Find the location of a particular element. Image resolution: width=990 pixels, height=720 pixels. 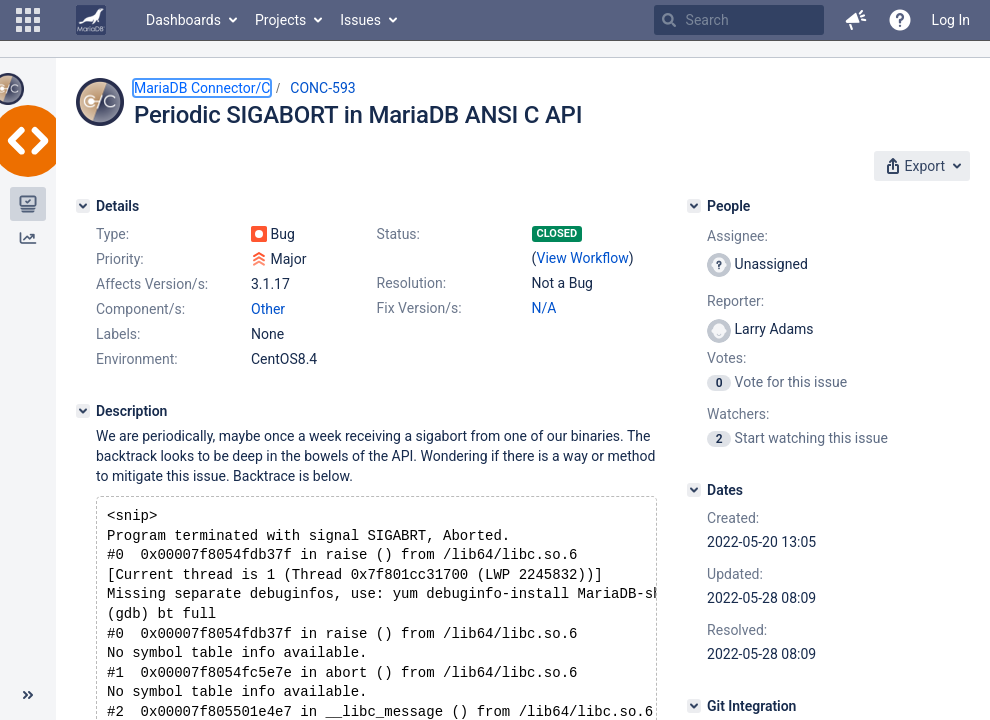

[Details] is located at coordinates (83, 206).